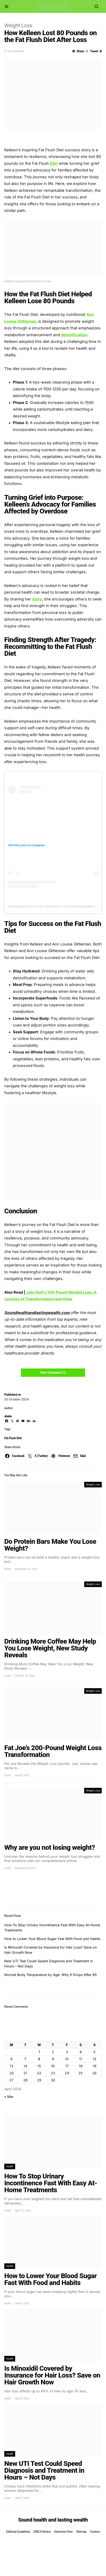  Describe the element at coordinates (54, 163) in the screenshot. I see `Diet` at that location.